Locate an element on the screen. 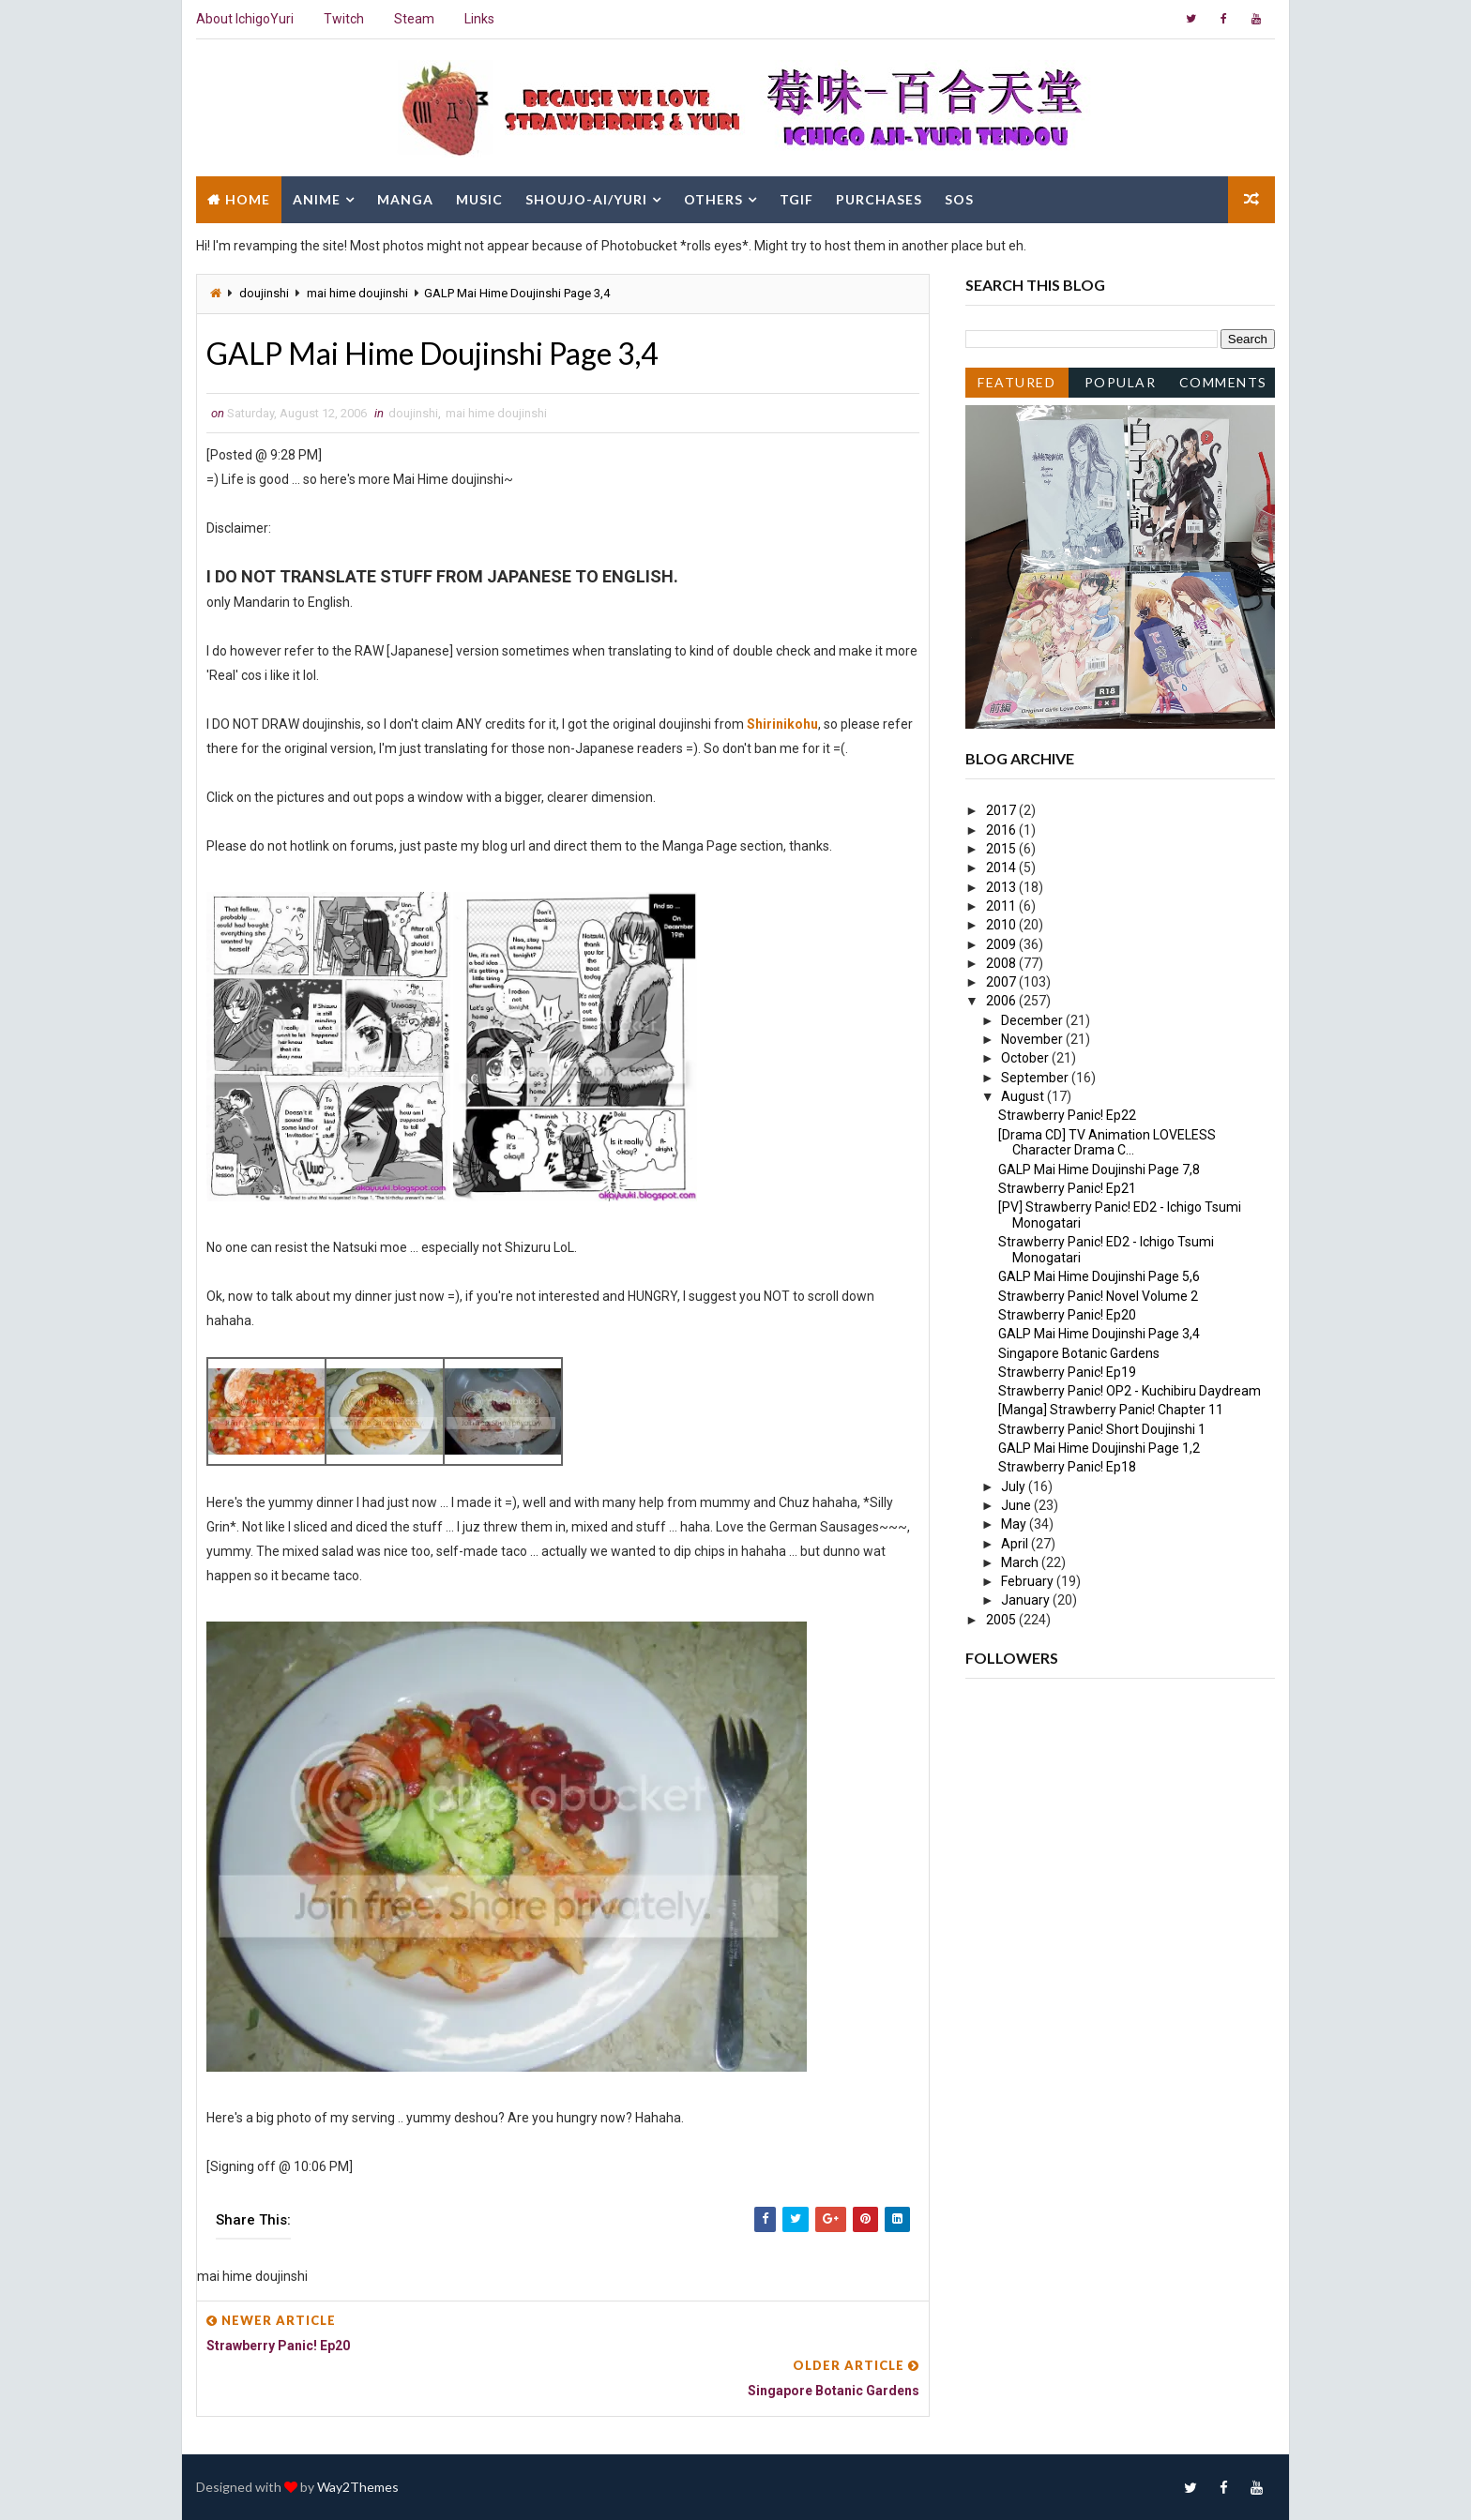 The height and width of the screenshot is (2520, 1471). Singapore Botanic Gardens is located at coordinates (1079, 1353).